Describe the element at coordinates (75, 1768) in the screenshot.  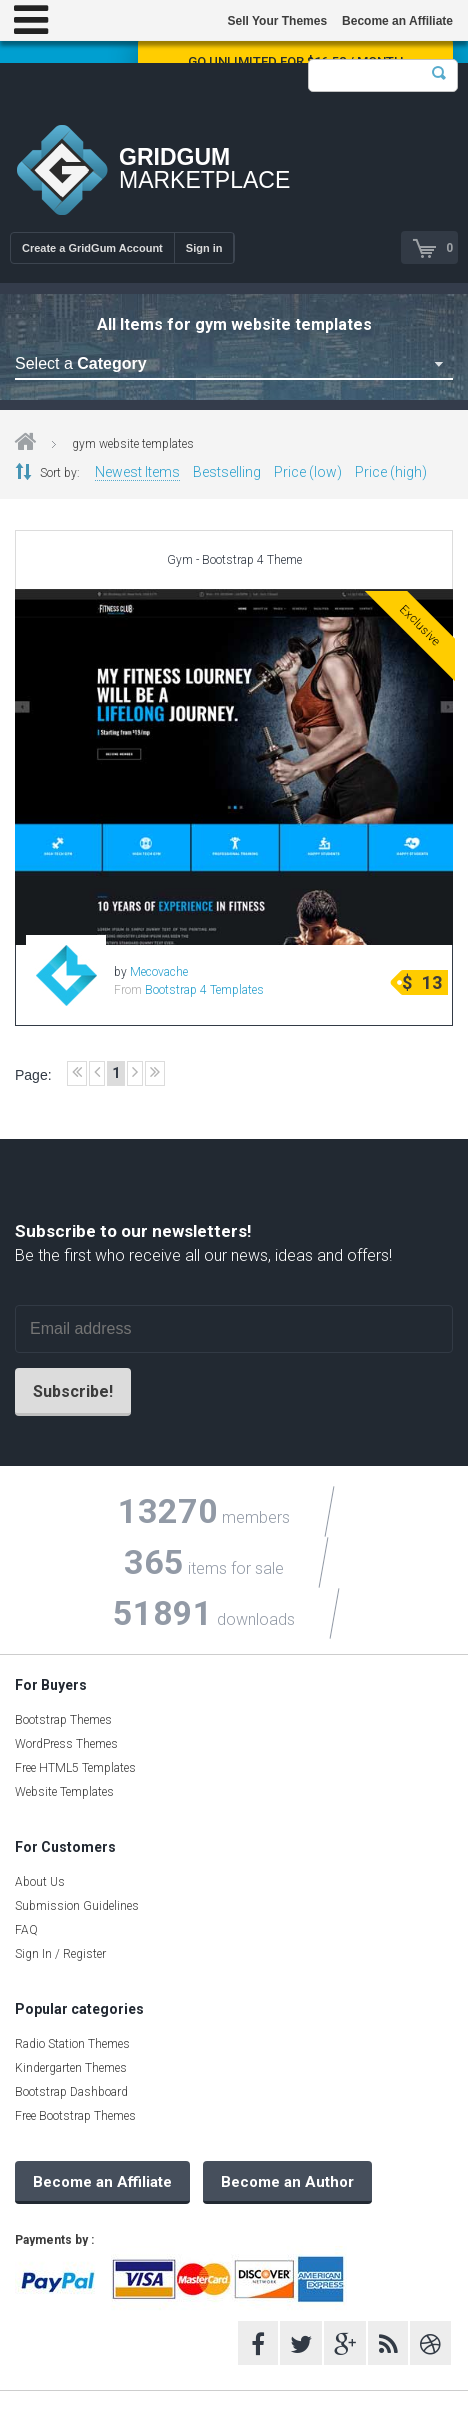
I see `Free HTML5 Templates` at that location.